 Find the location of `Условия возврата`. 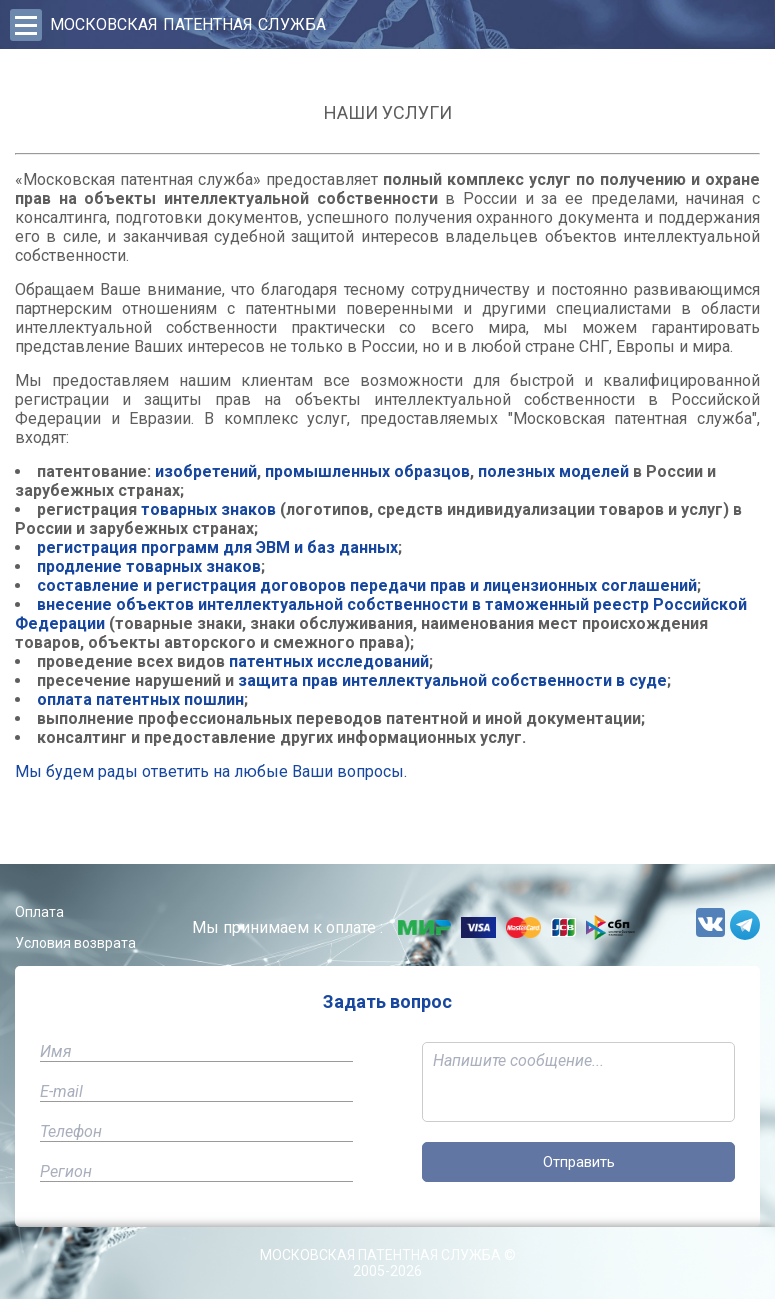

Условия возврата is located at coordinates (75, 943).